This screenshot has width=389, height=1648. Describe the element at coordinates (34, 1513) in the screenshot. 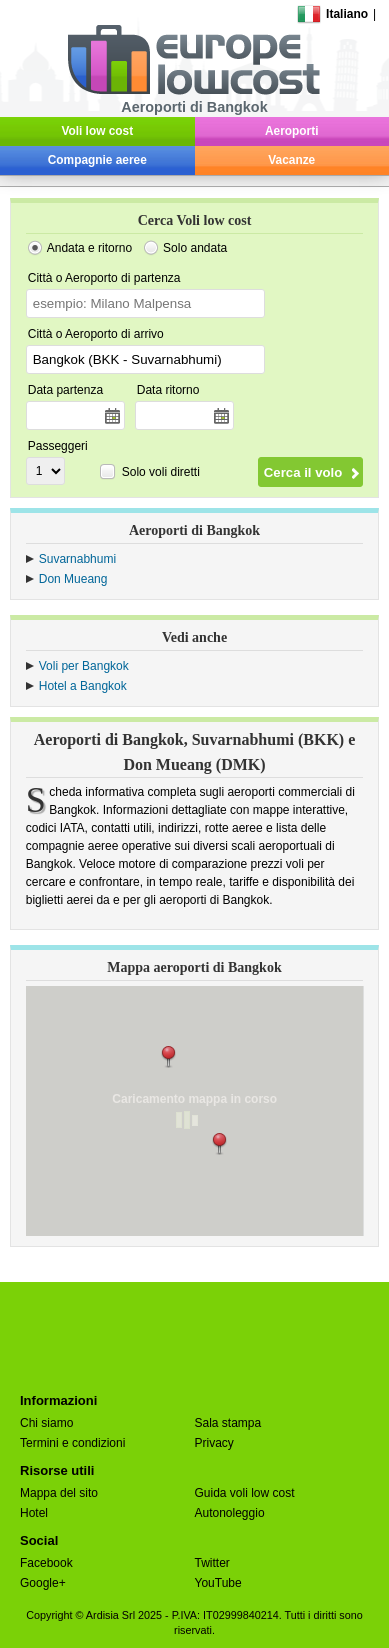

I see `Hotel` at that location.